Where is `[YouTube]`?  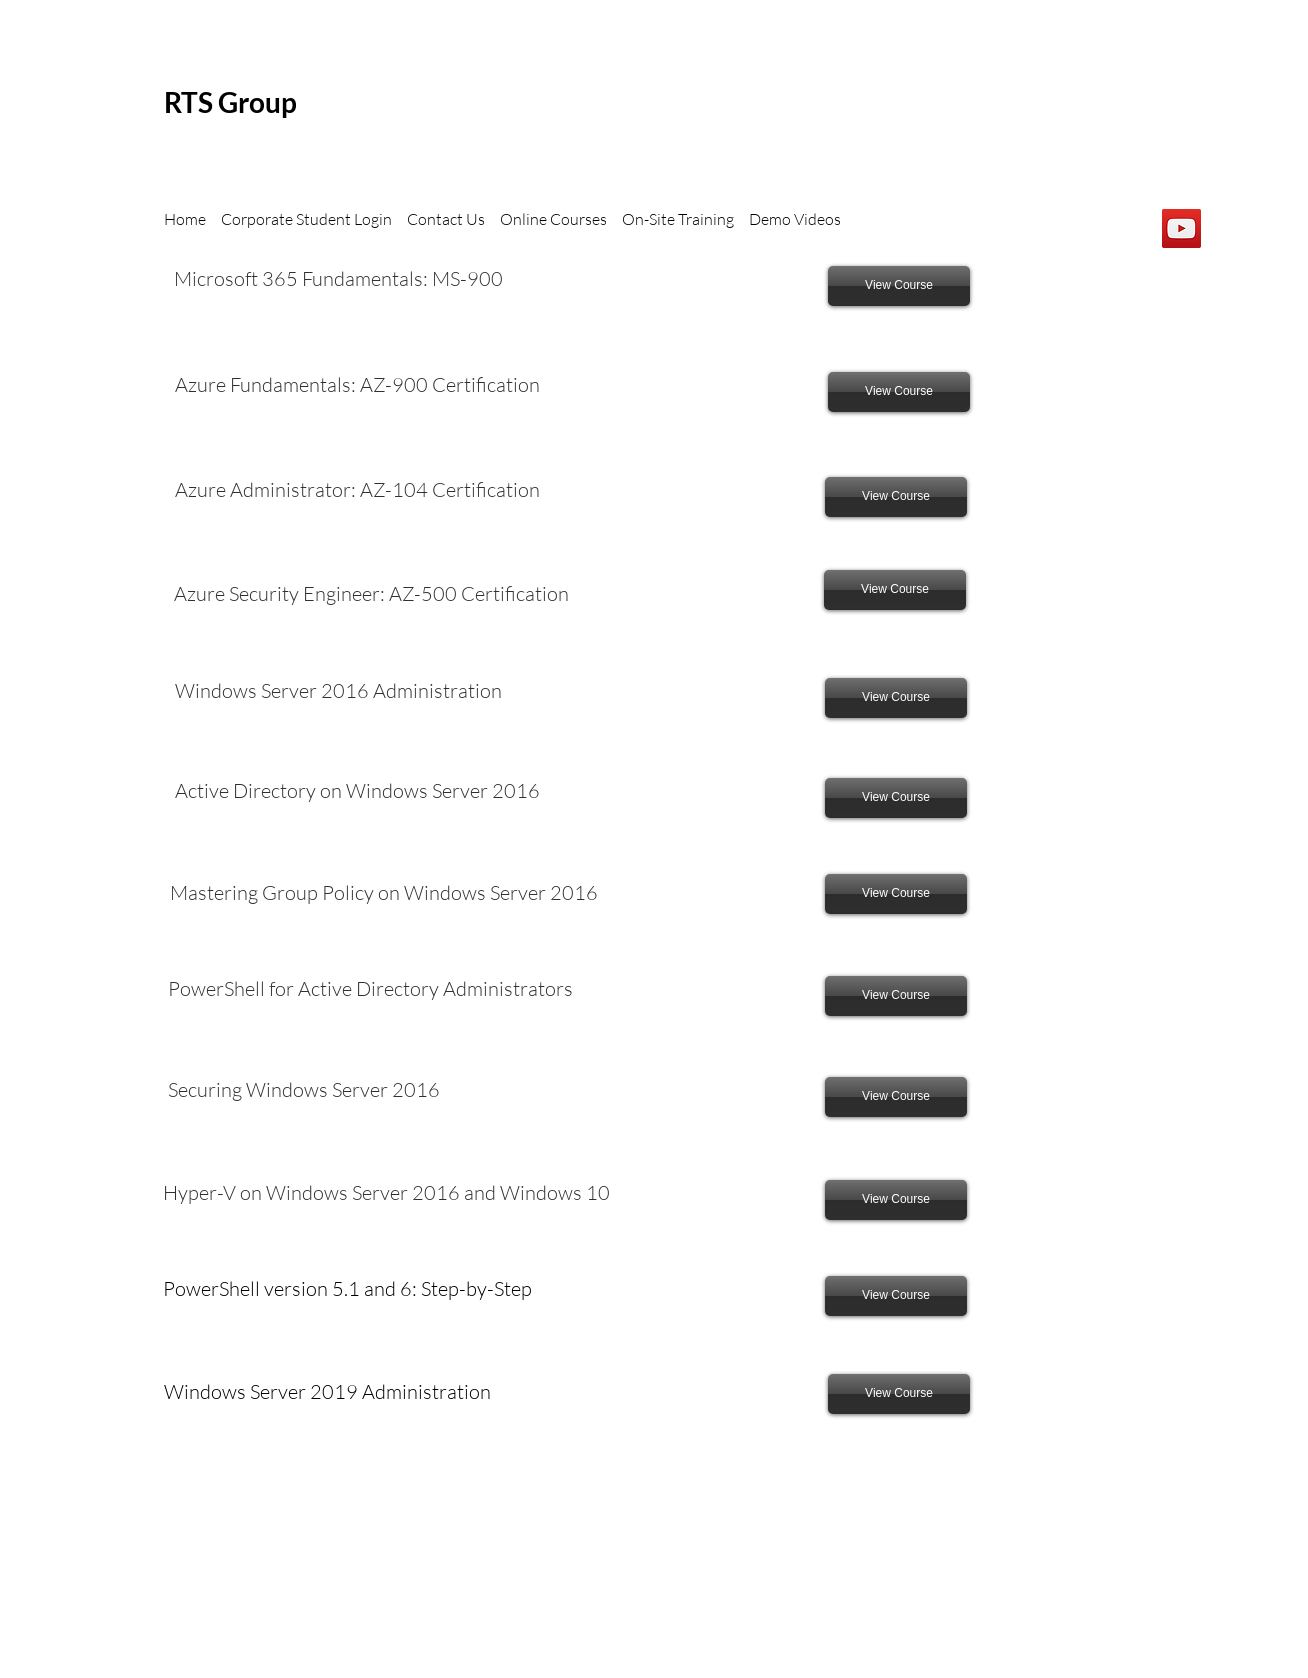 [YouTube] is located at coordinates (1181, 228).